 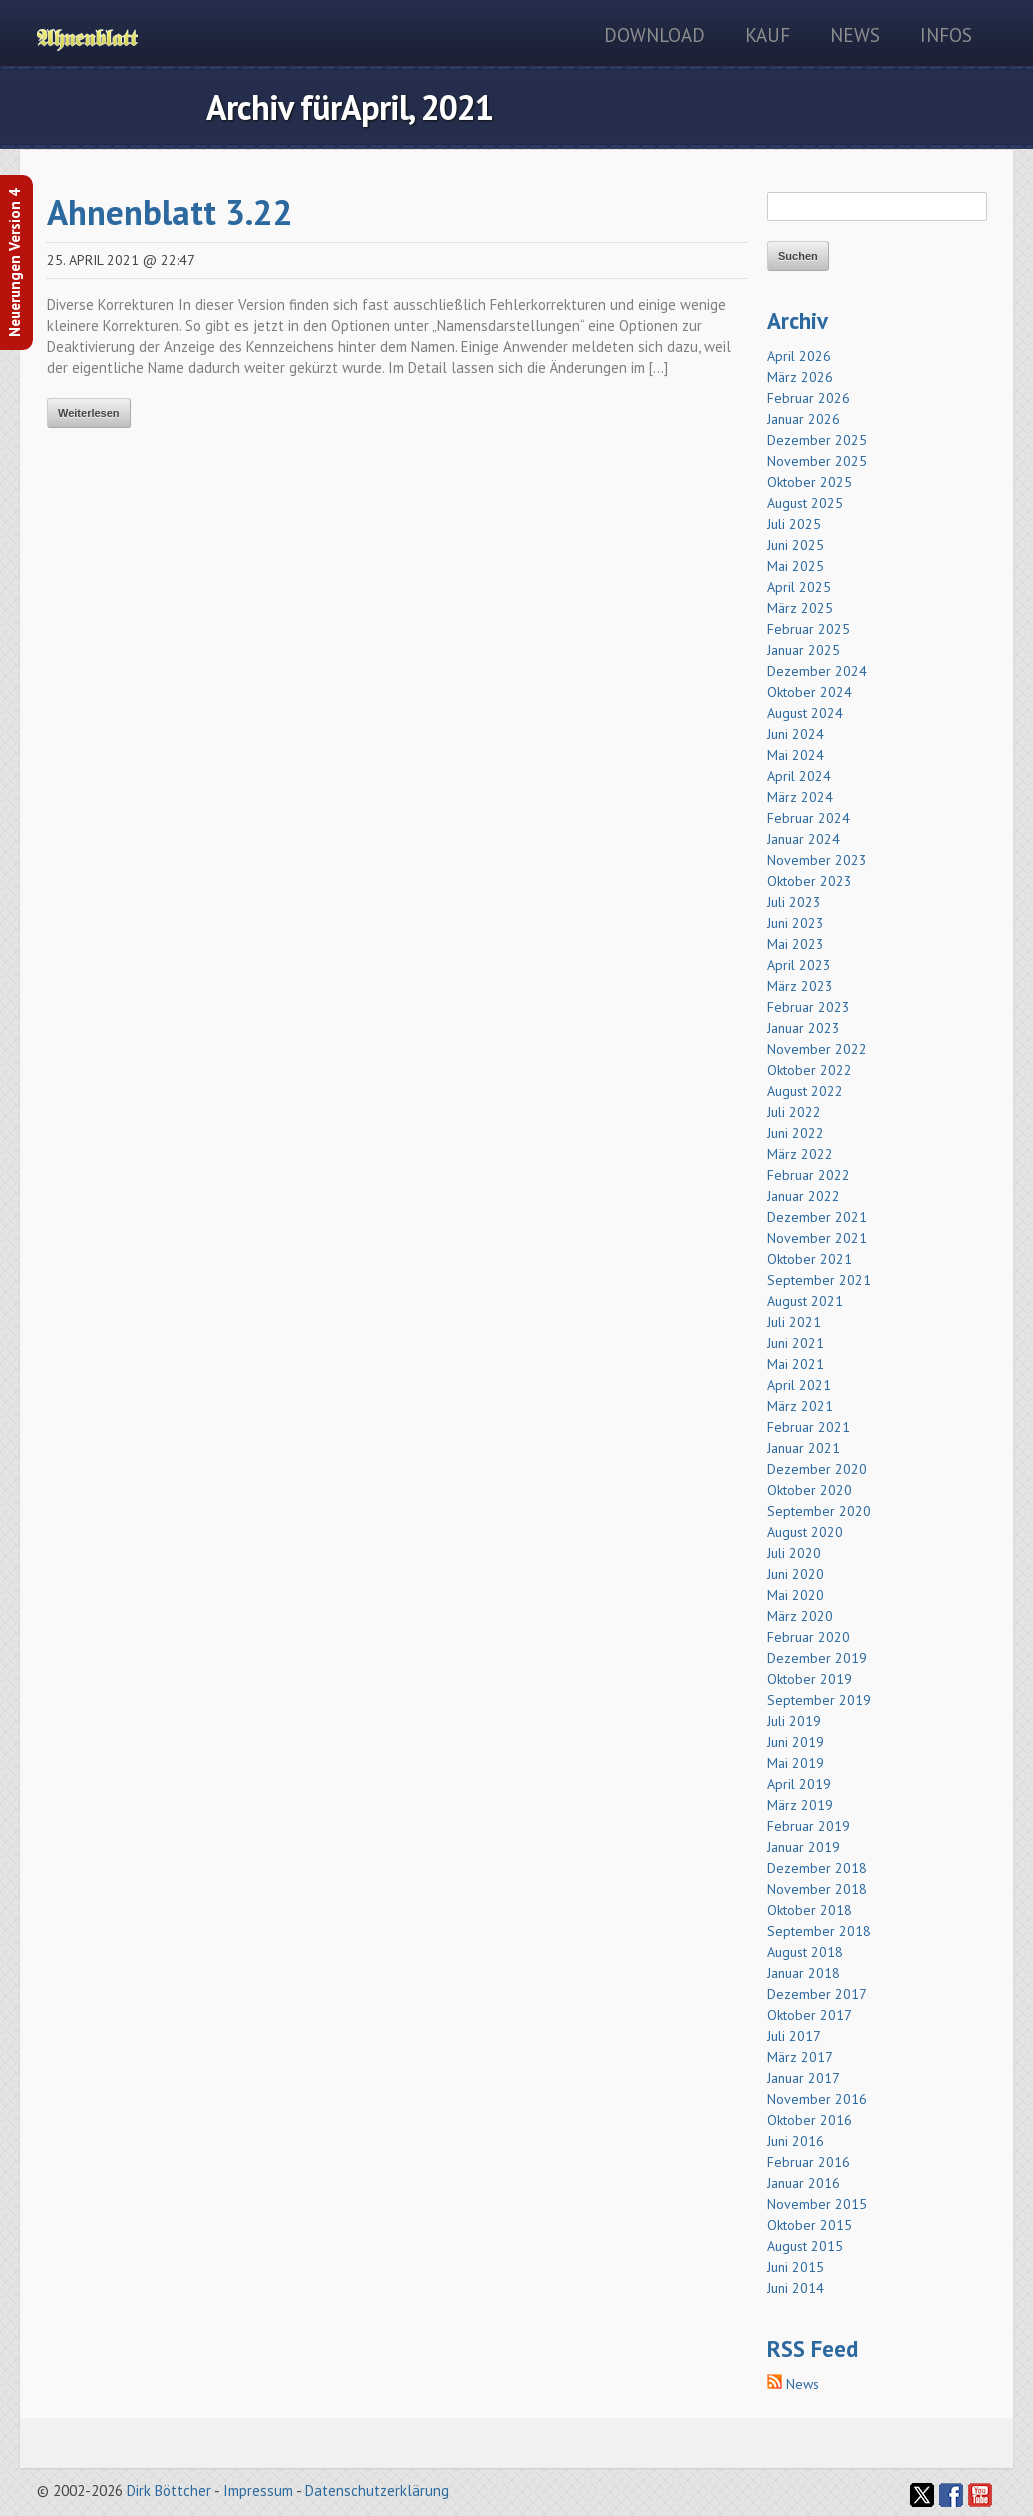 I want to click on Juni 2022, so click(x=795, y=1133).